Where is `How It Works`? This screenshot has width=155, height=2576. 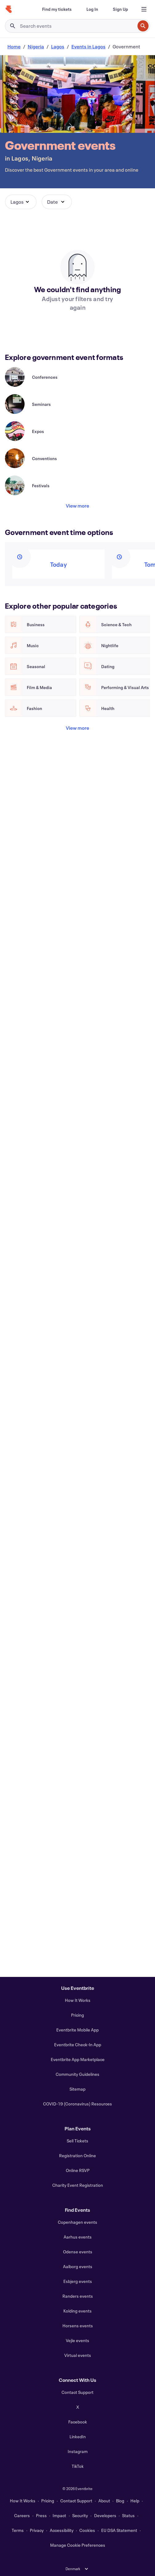 How It Works is located at coordinates (77, 2000).